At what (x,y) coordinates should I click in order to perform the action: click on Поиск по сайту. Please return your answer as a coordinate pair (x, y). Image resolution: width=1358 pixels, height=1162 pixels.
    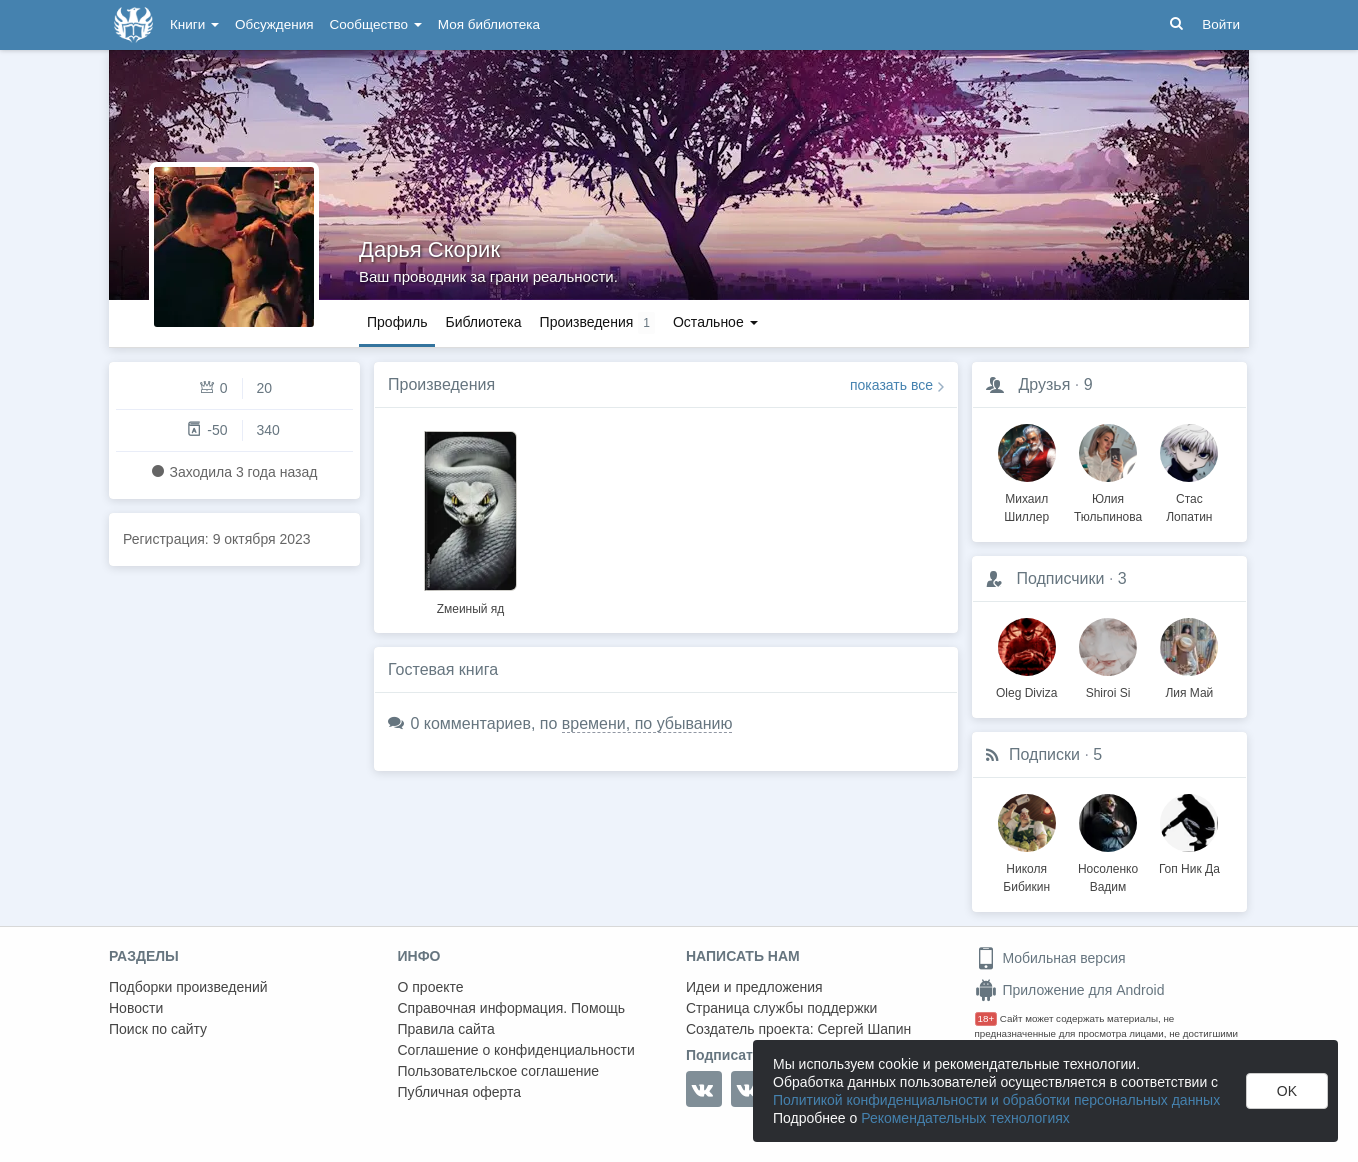
    Looking at the image, I should click on (158, 1029).